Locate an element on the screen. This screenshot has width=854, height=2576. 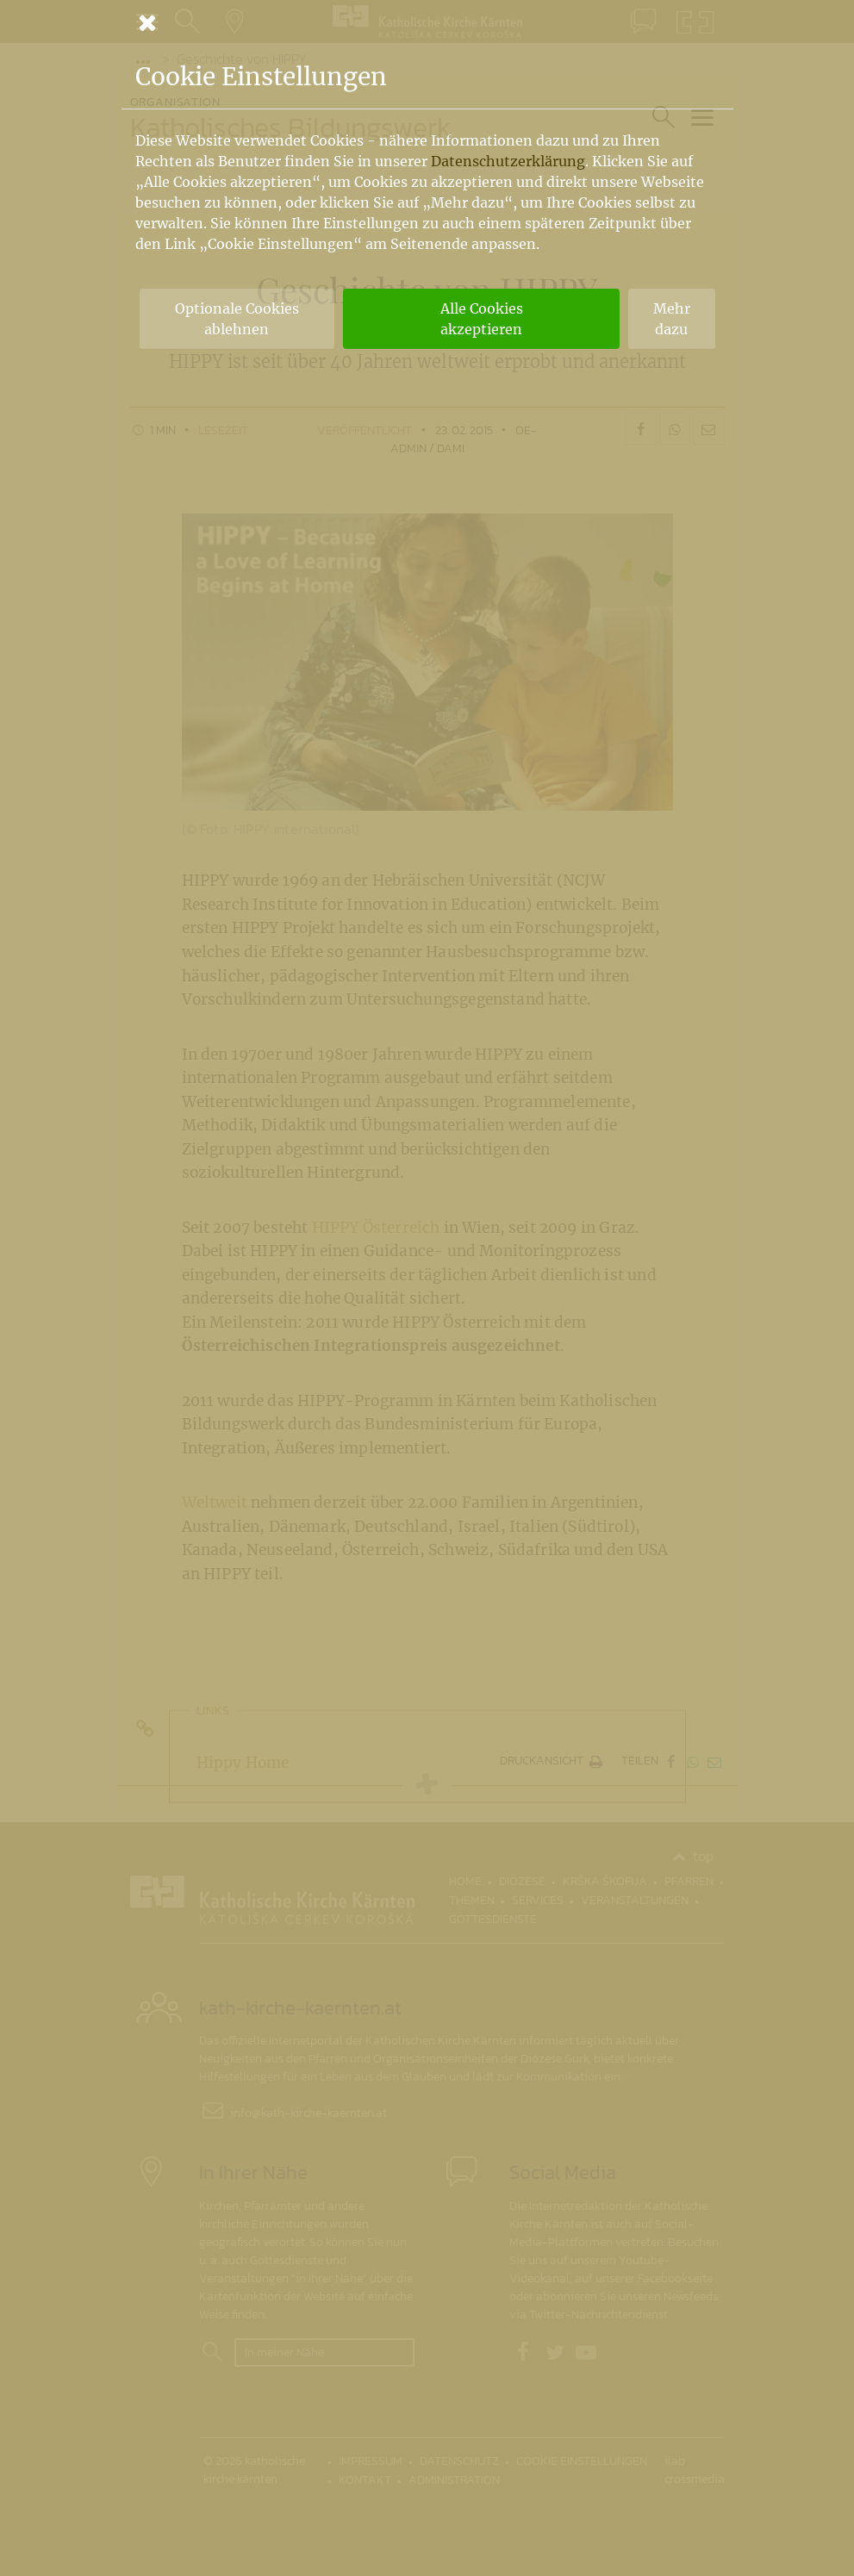
Optionale Cookies ablehnen is located at coordinates (237, 319).